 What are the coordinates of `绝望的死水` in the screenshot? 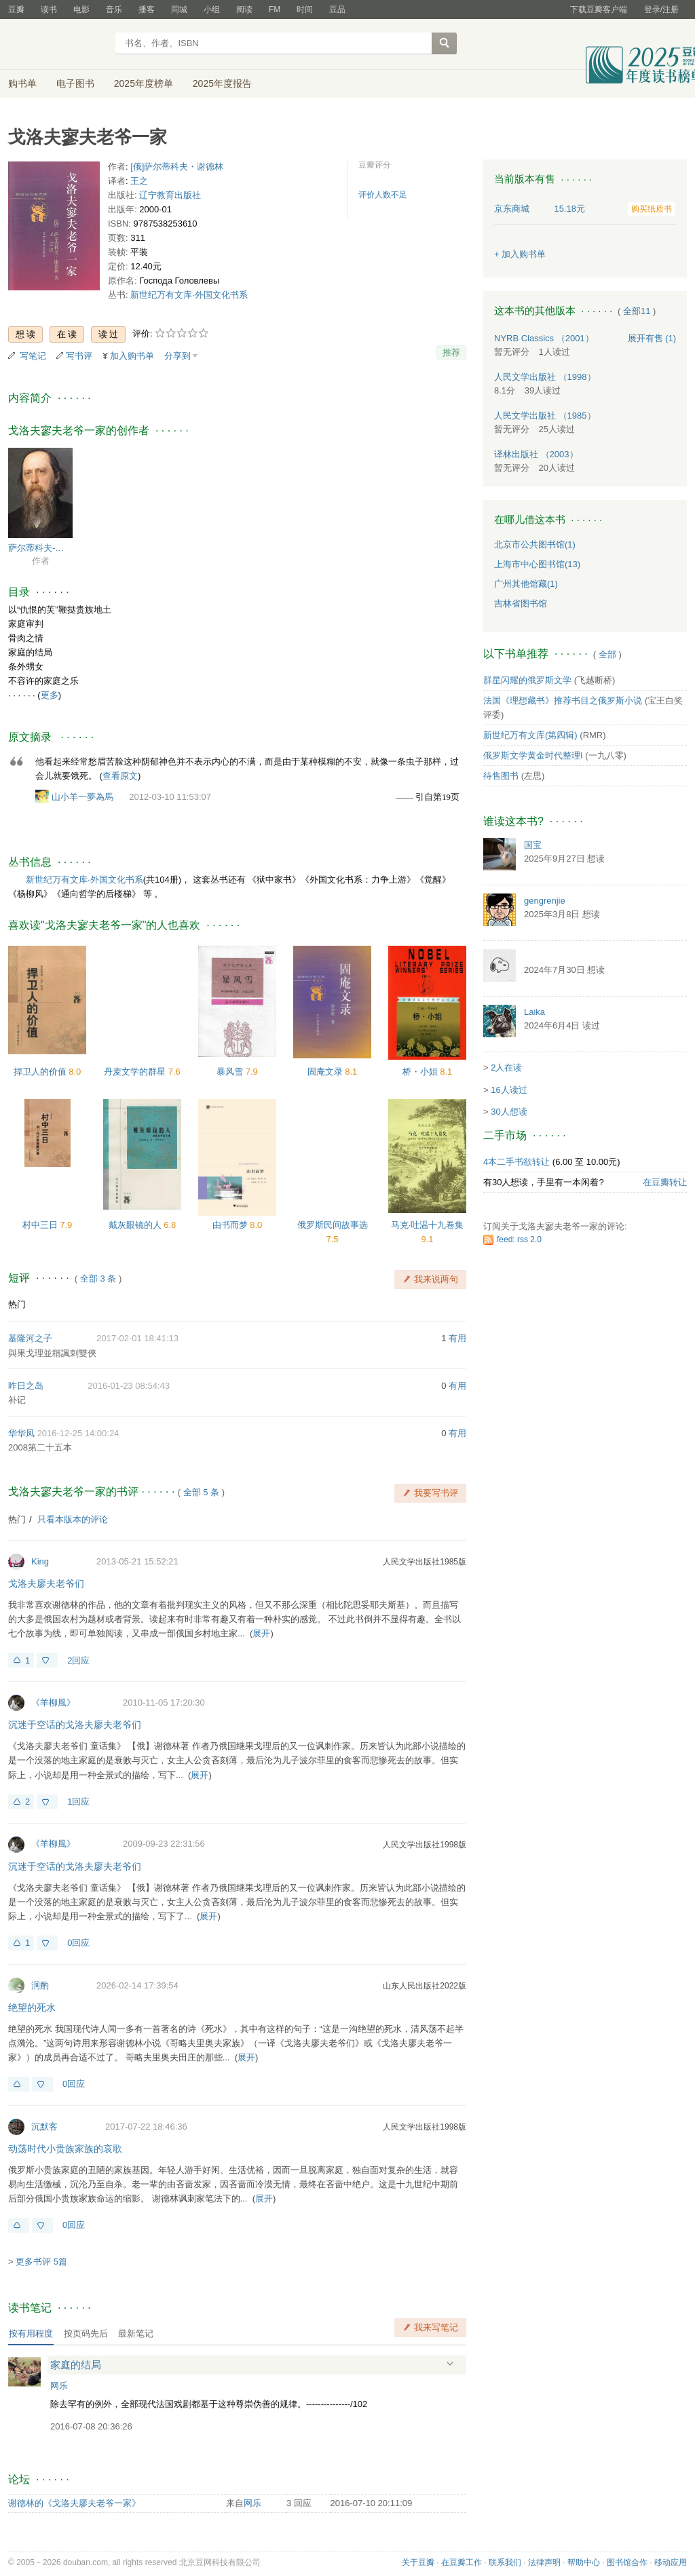 It's located at (32, 2007).